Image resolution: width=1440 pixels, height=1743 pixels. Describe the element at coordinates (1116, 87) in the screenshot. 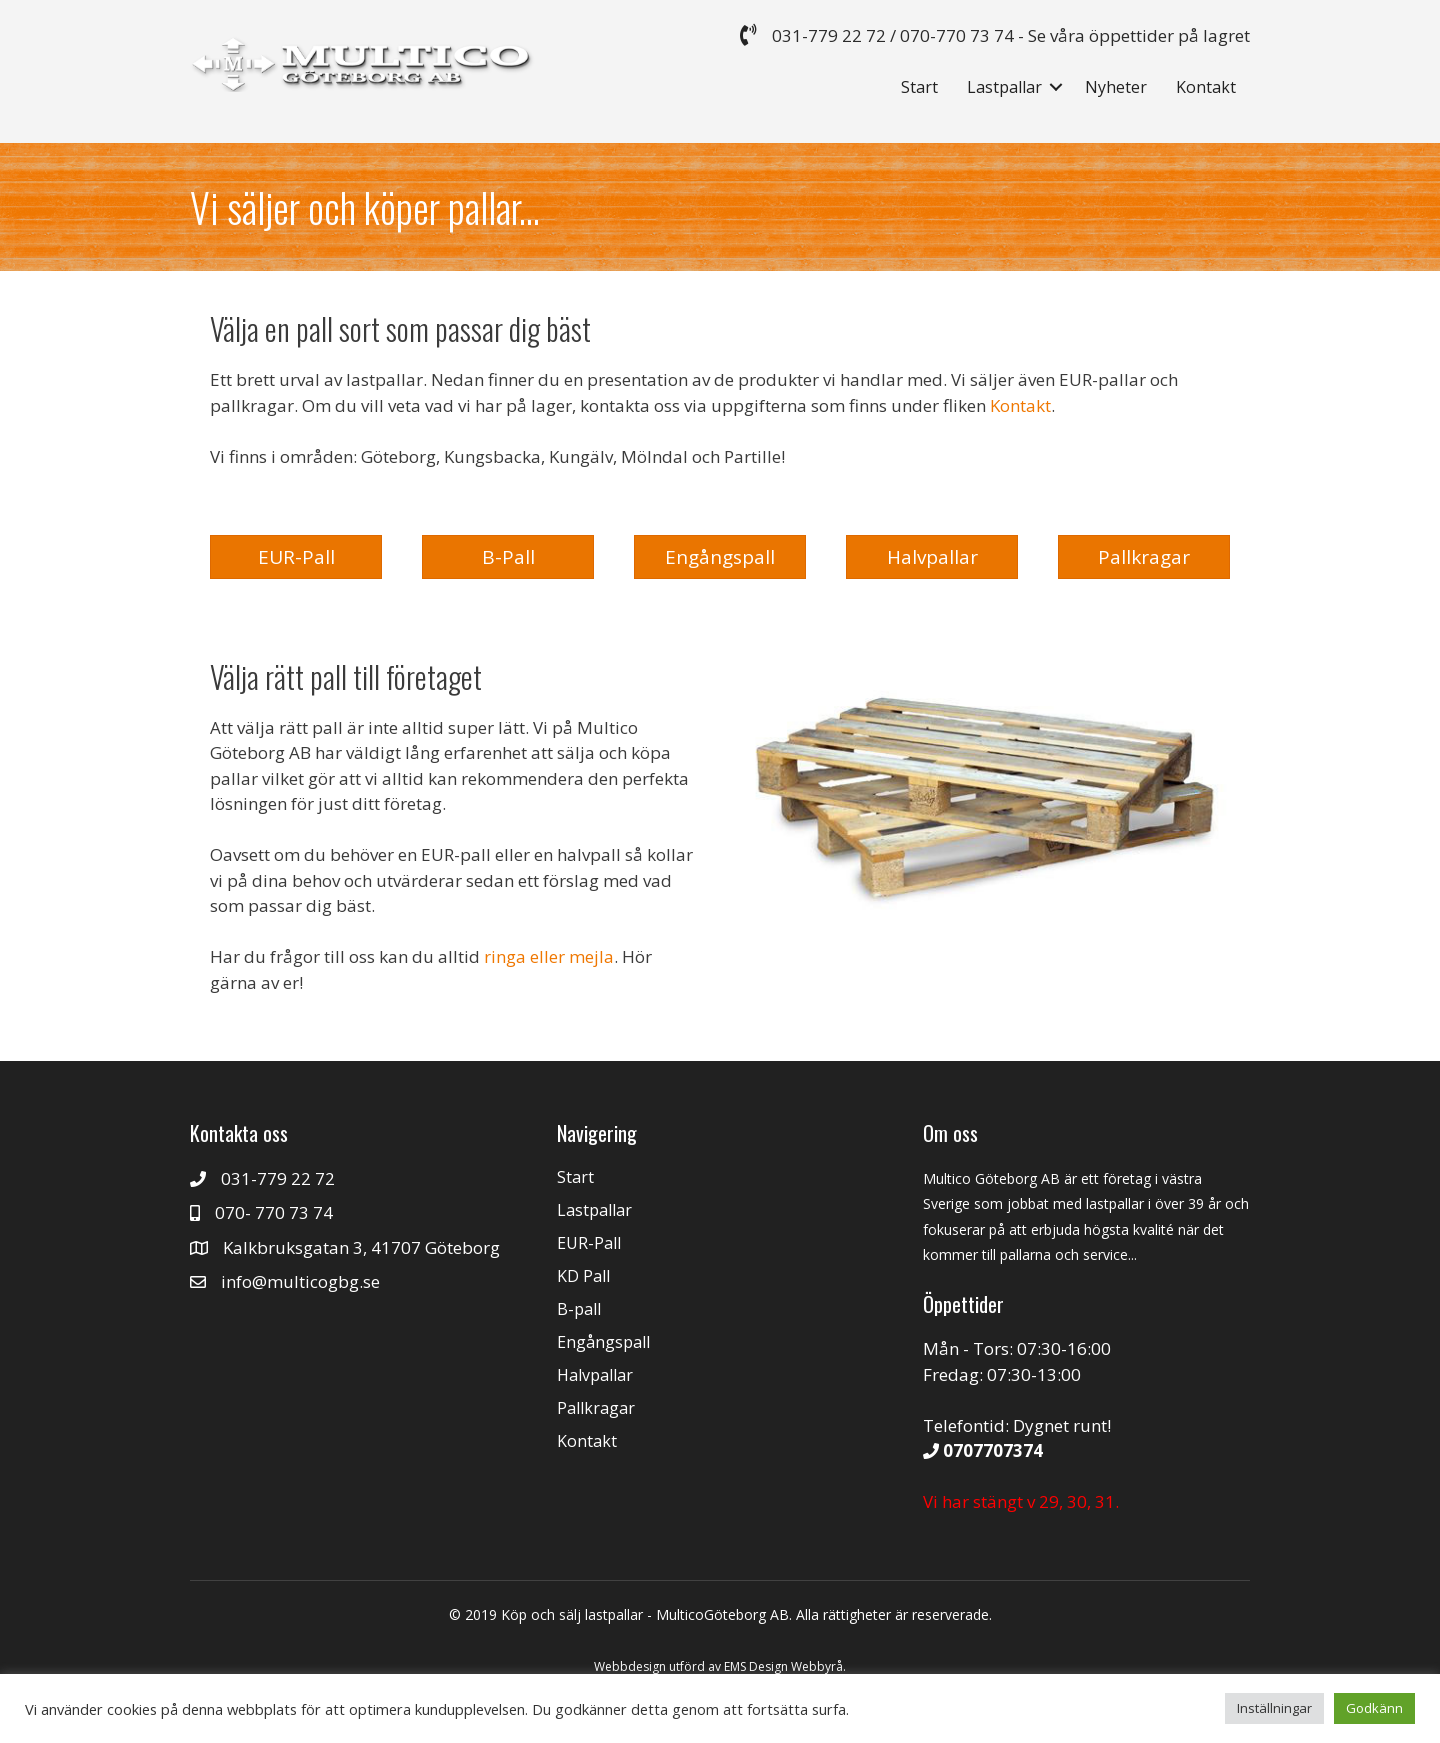

I see `Nyheter` at that location.